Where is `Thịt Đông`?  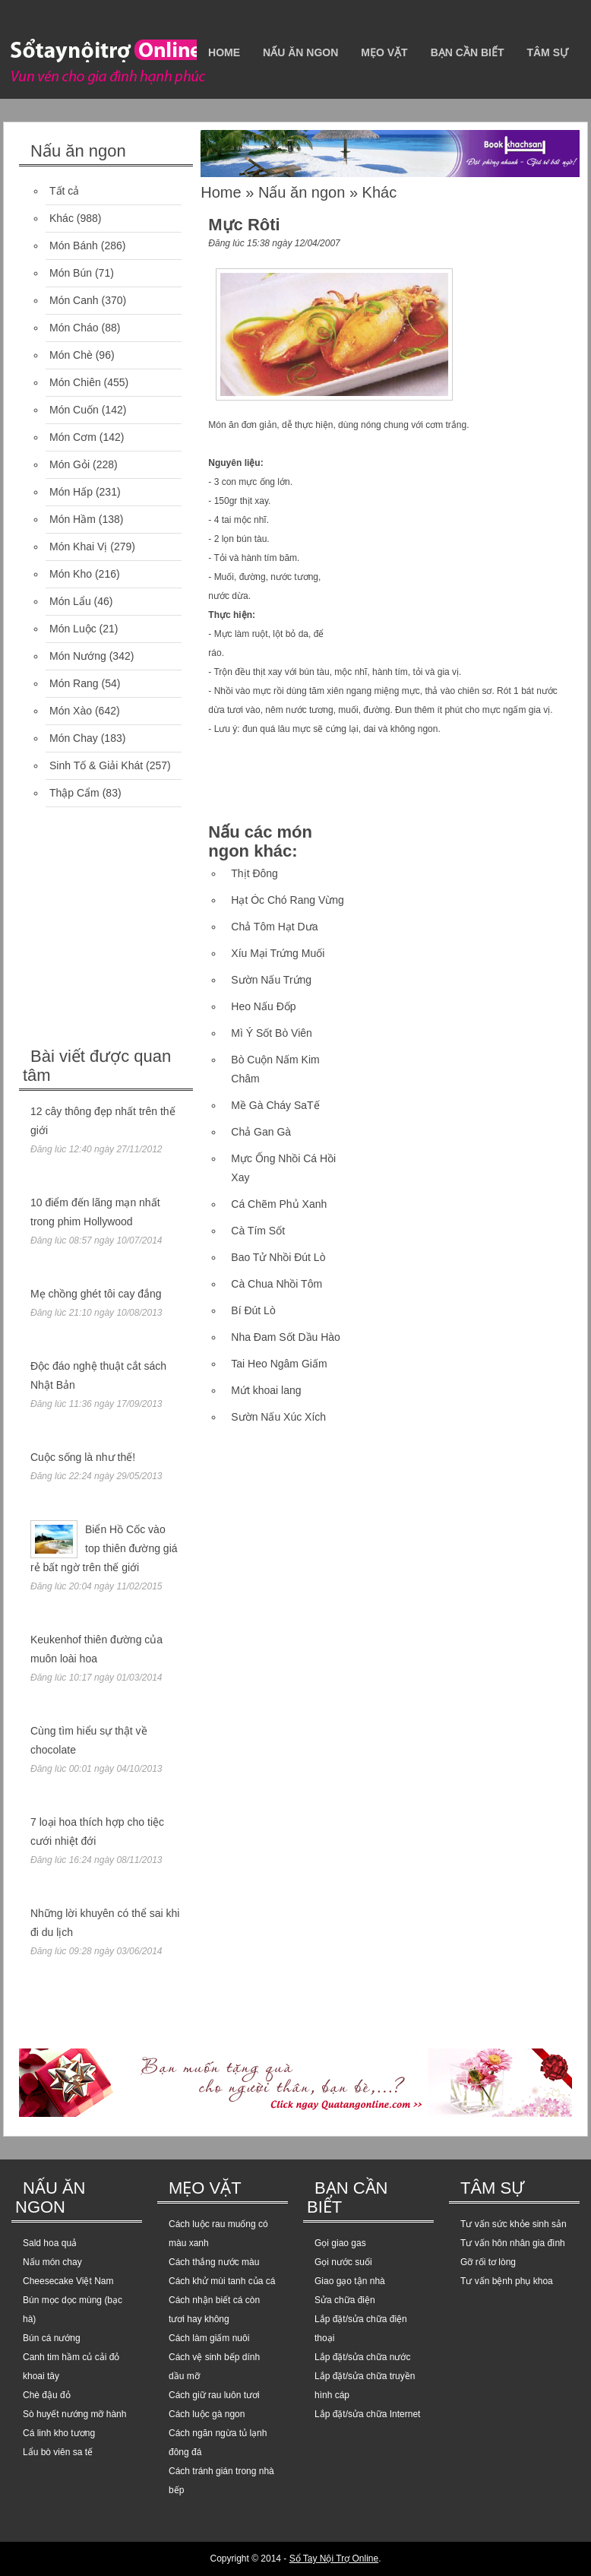 Thịt Đông is located at coordinates (254, 873).